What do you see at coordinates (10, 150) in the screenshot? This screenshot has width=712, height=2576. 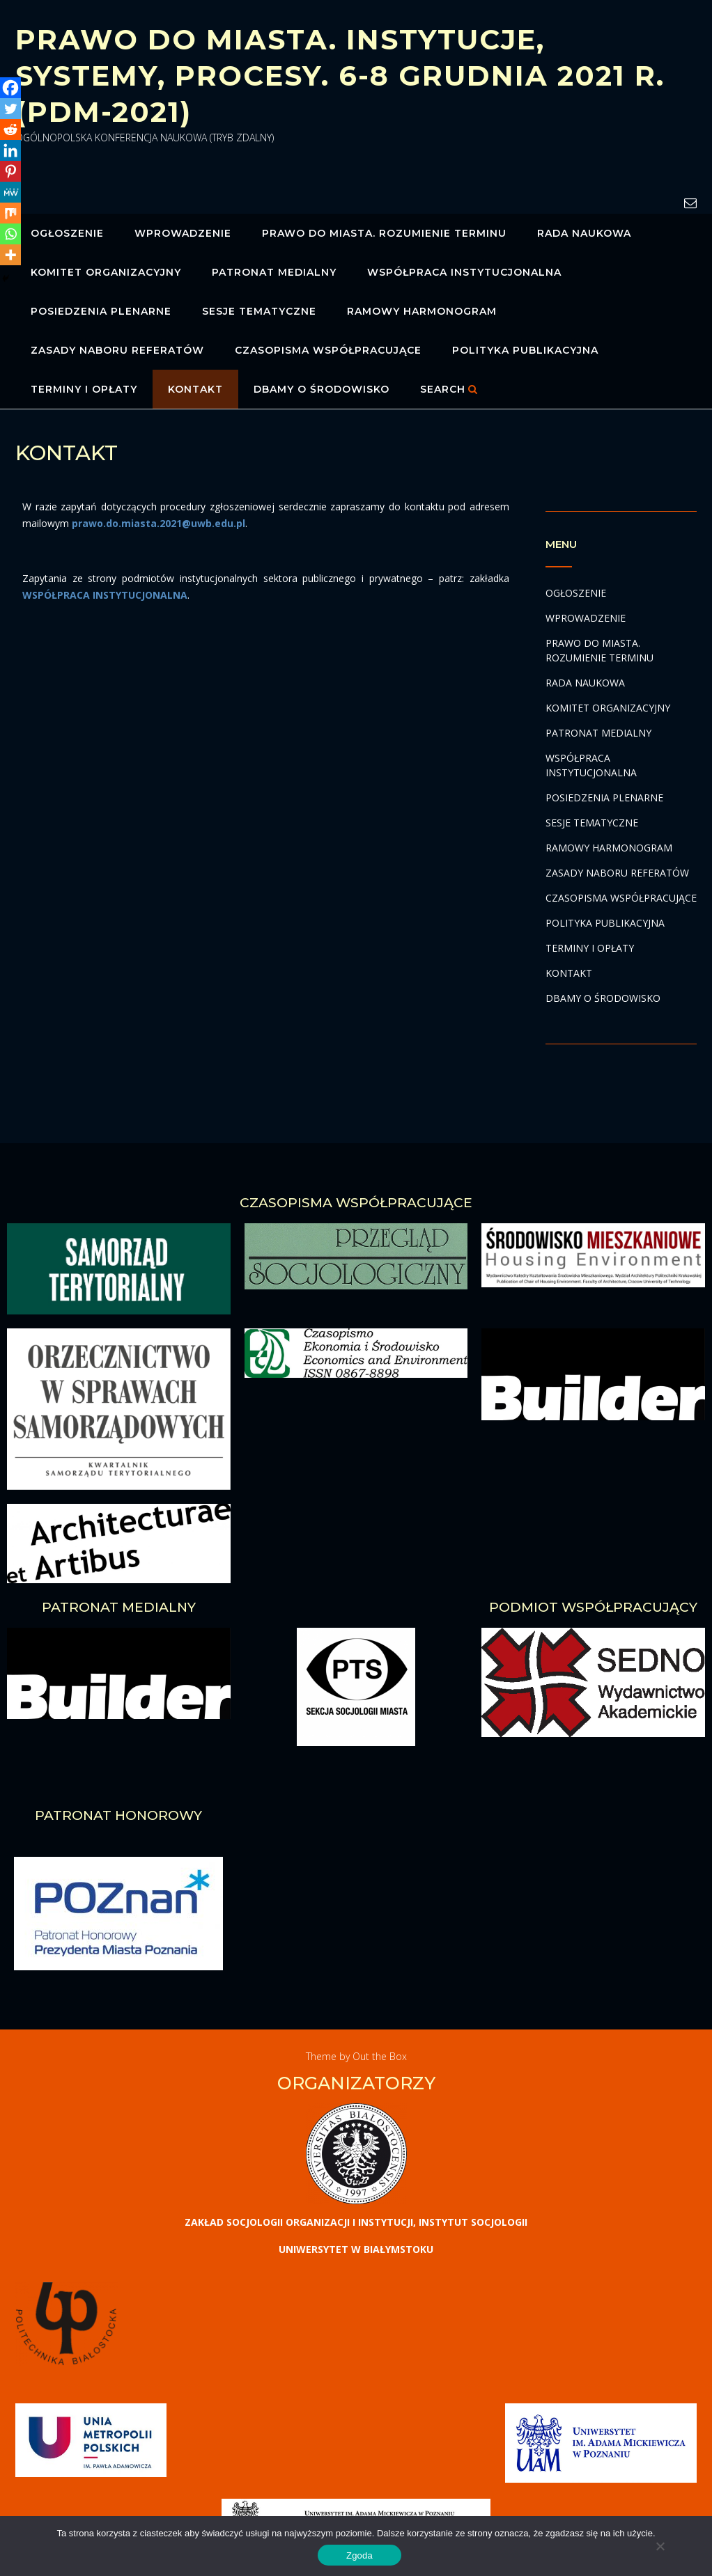 I see `[Linkedin]` at bounding box center [10, 150].